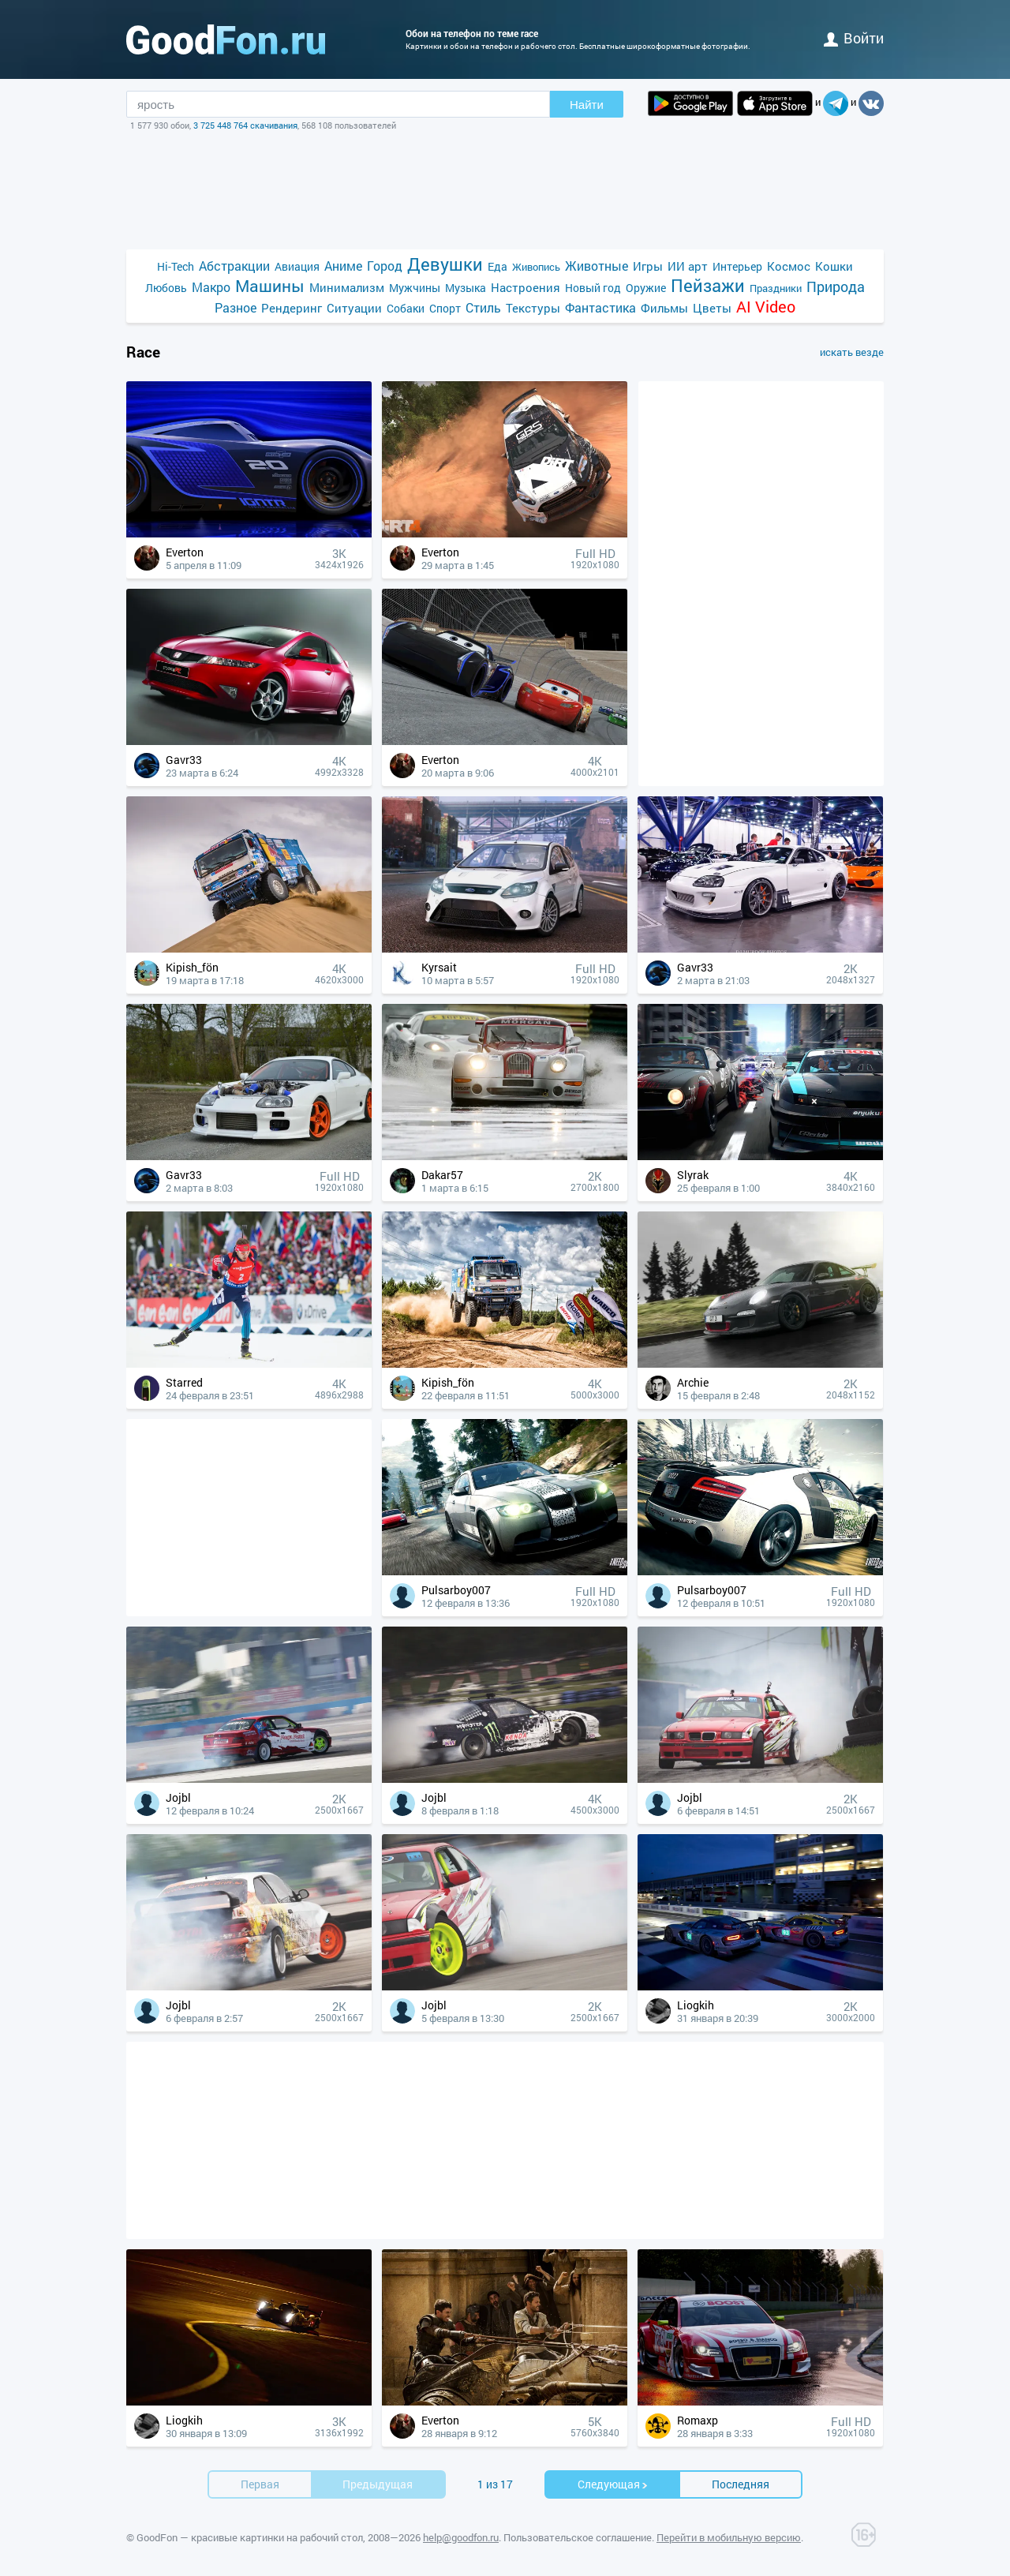 The width and height of the screenshot is (1010, 2576). Describe the element at coordinates (688, 266) in the screenshot. I see `ИИ арт` at that location.